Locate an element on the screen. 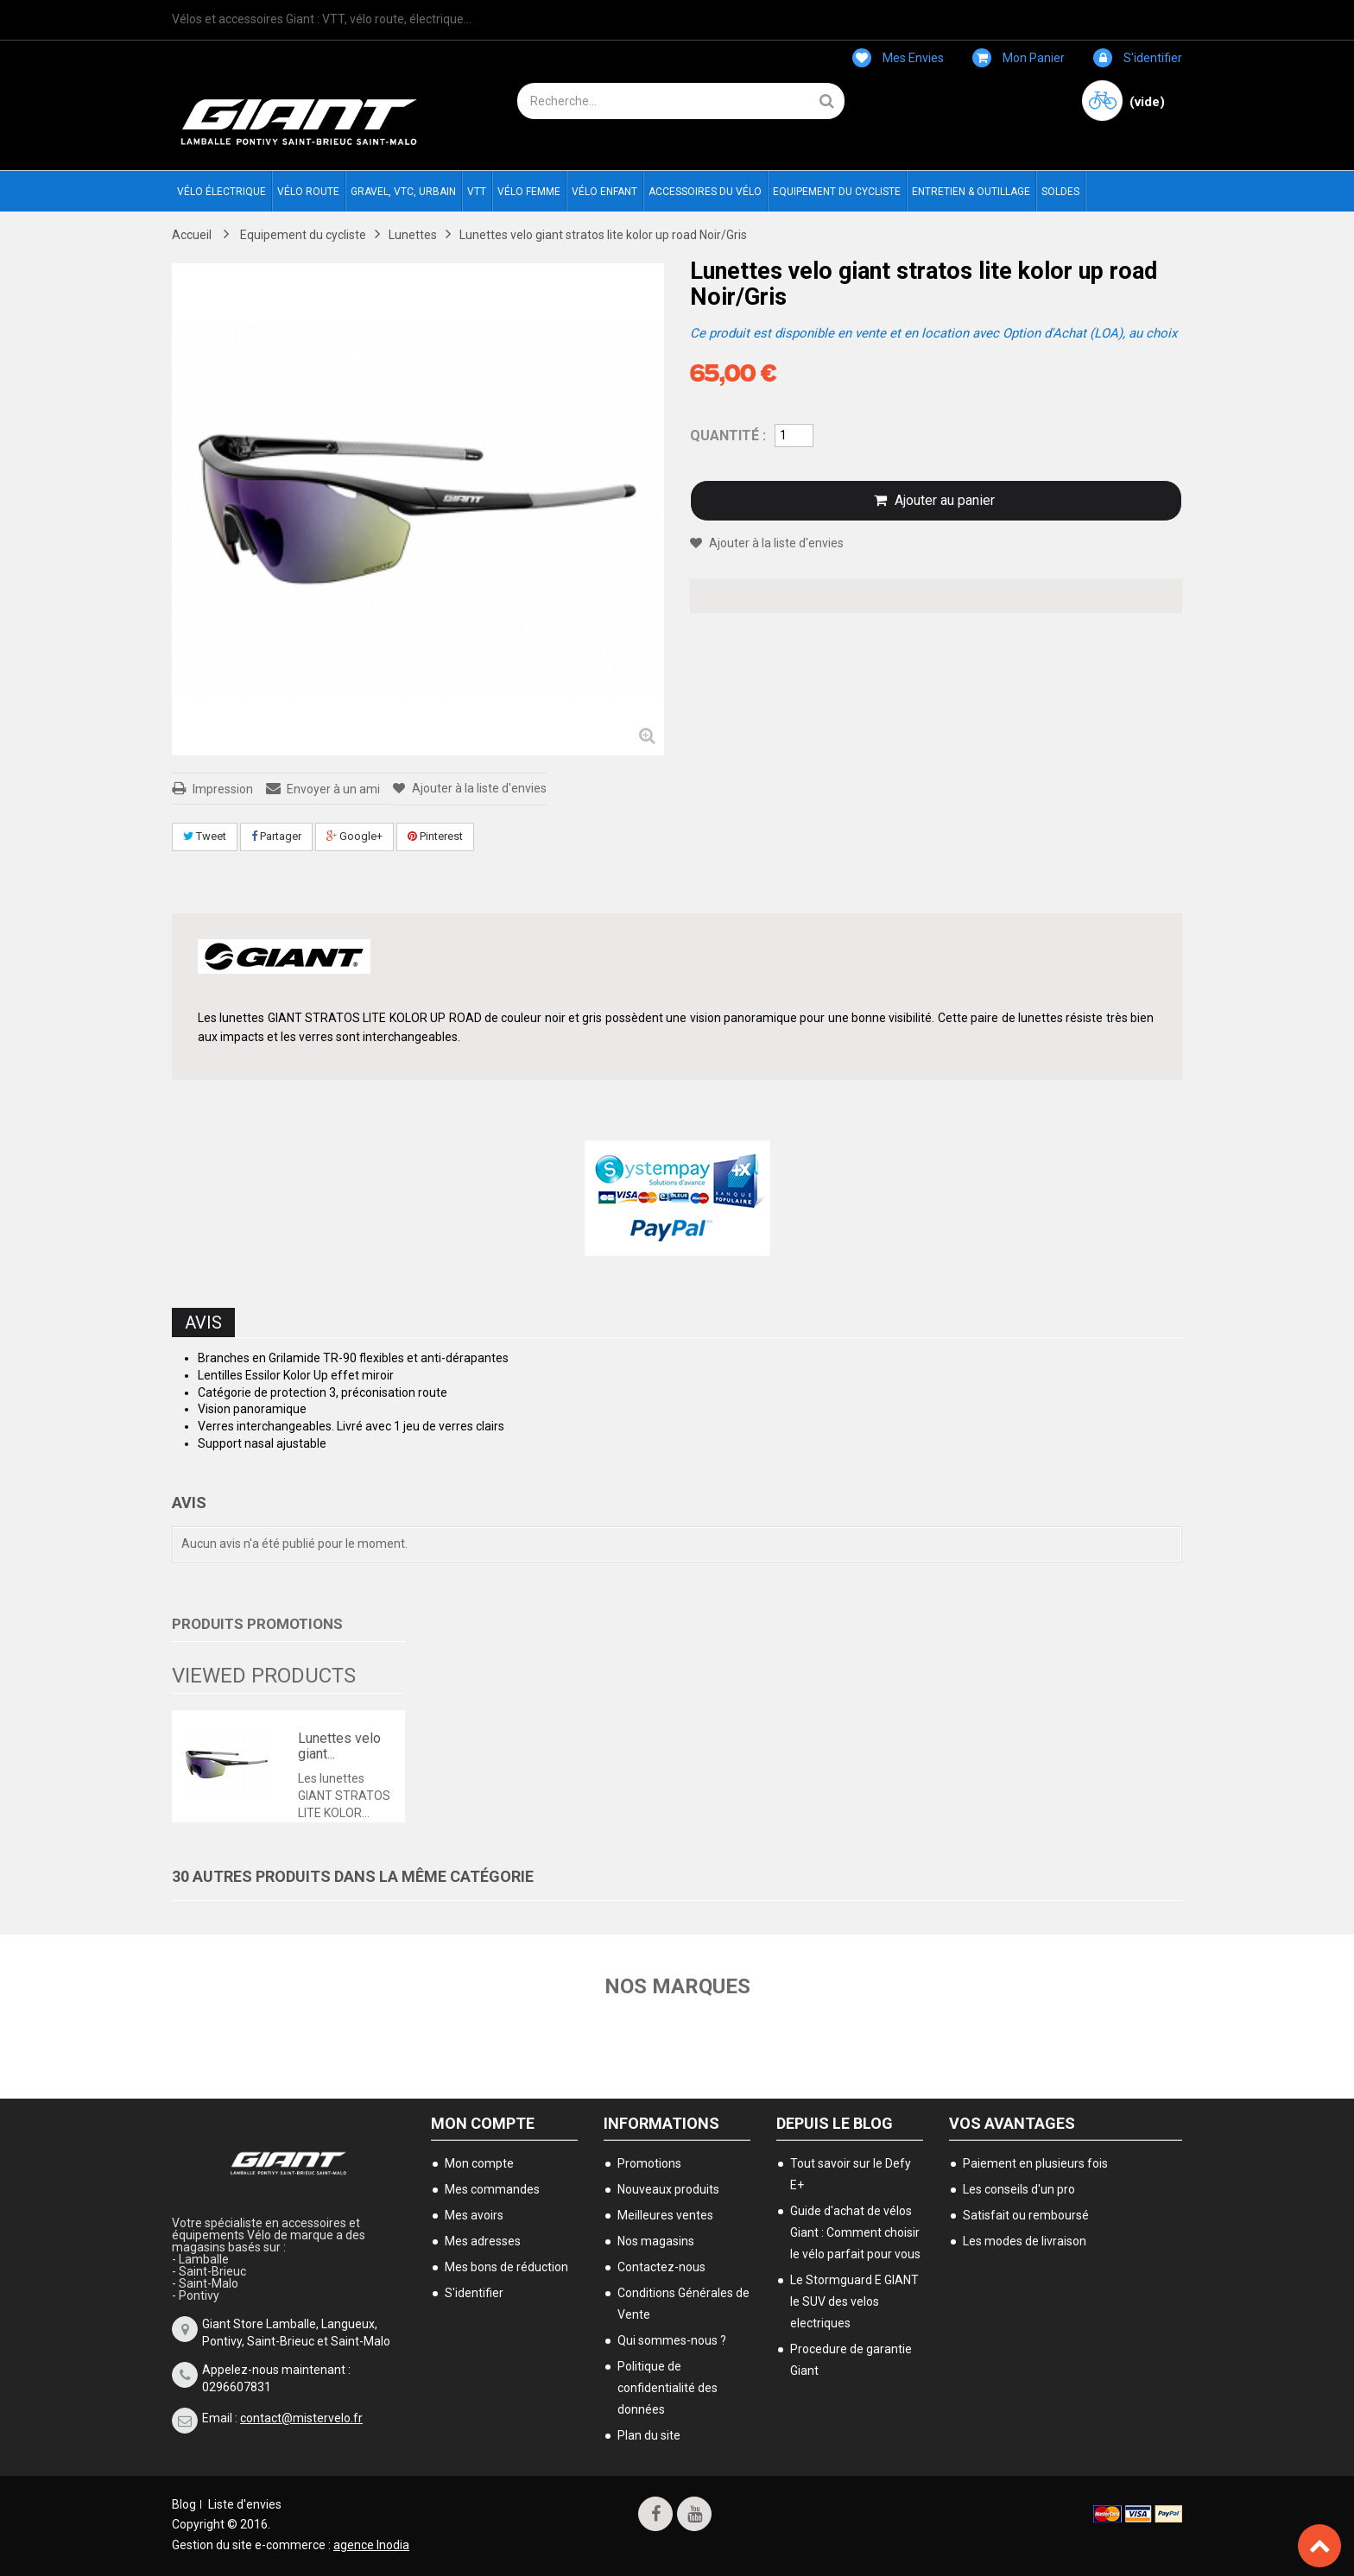 The height and width of the screenshot is (2576, 1354). Partager is located at coordinates (276, 836).